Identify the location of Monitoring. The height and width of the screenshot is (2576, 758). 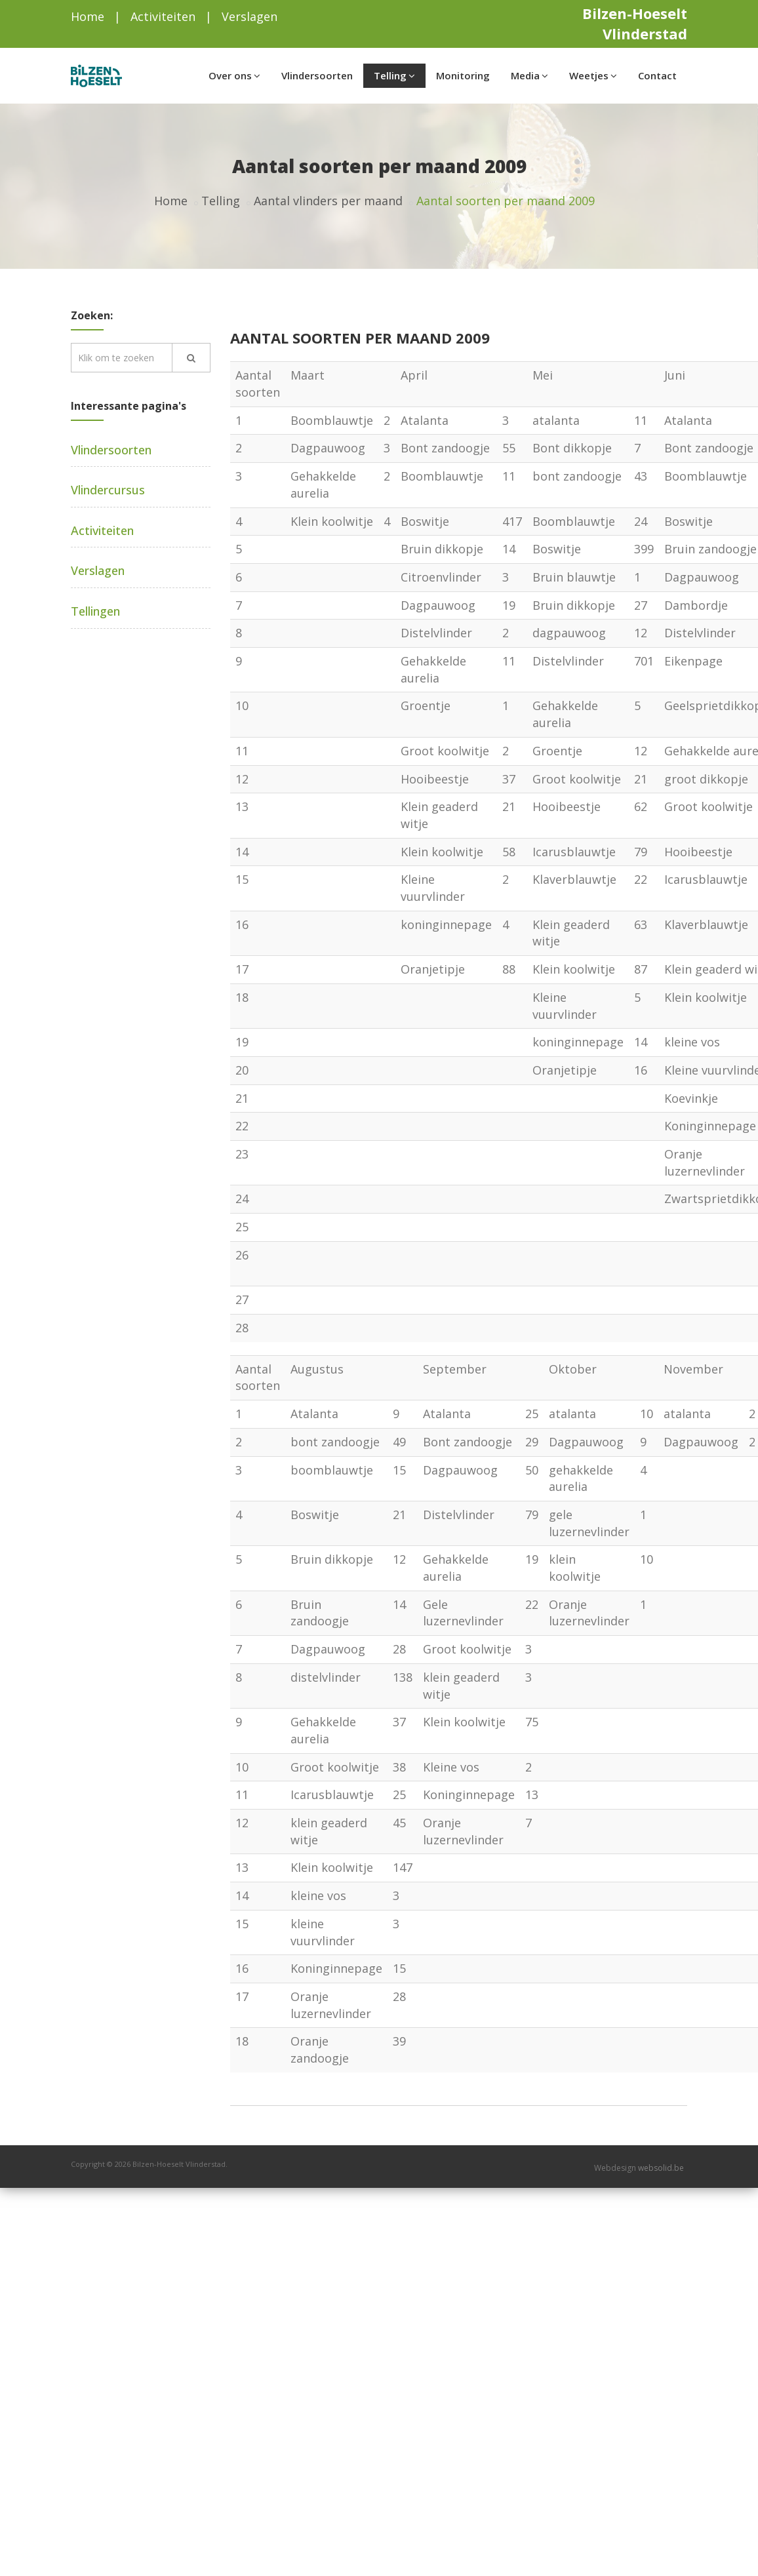
(463, 75).